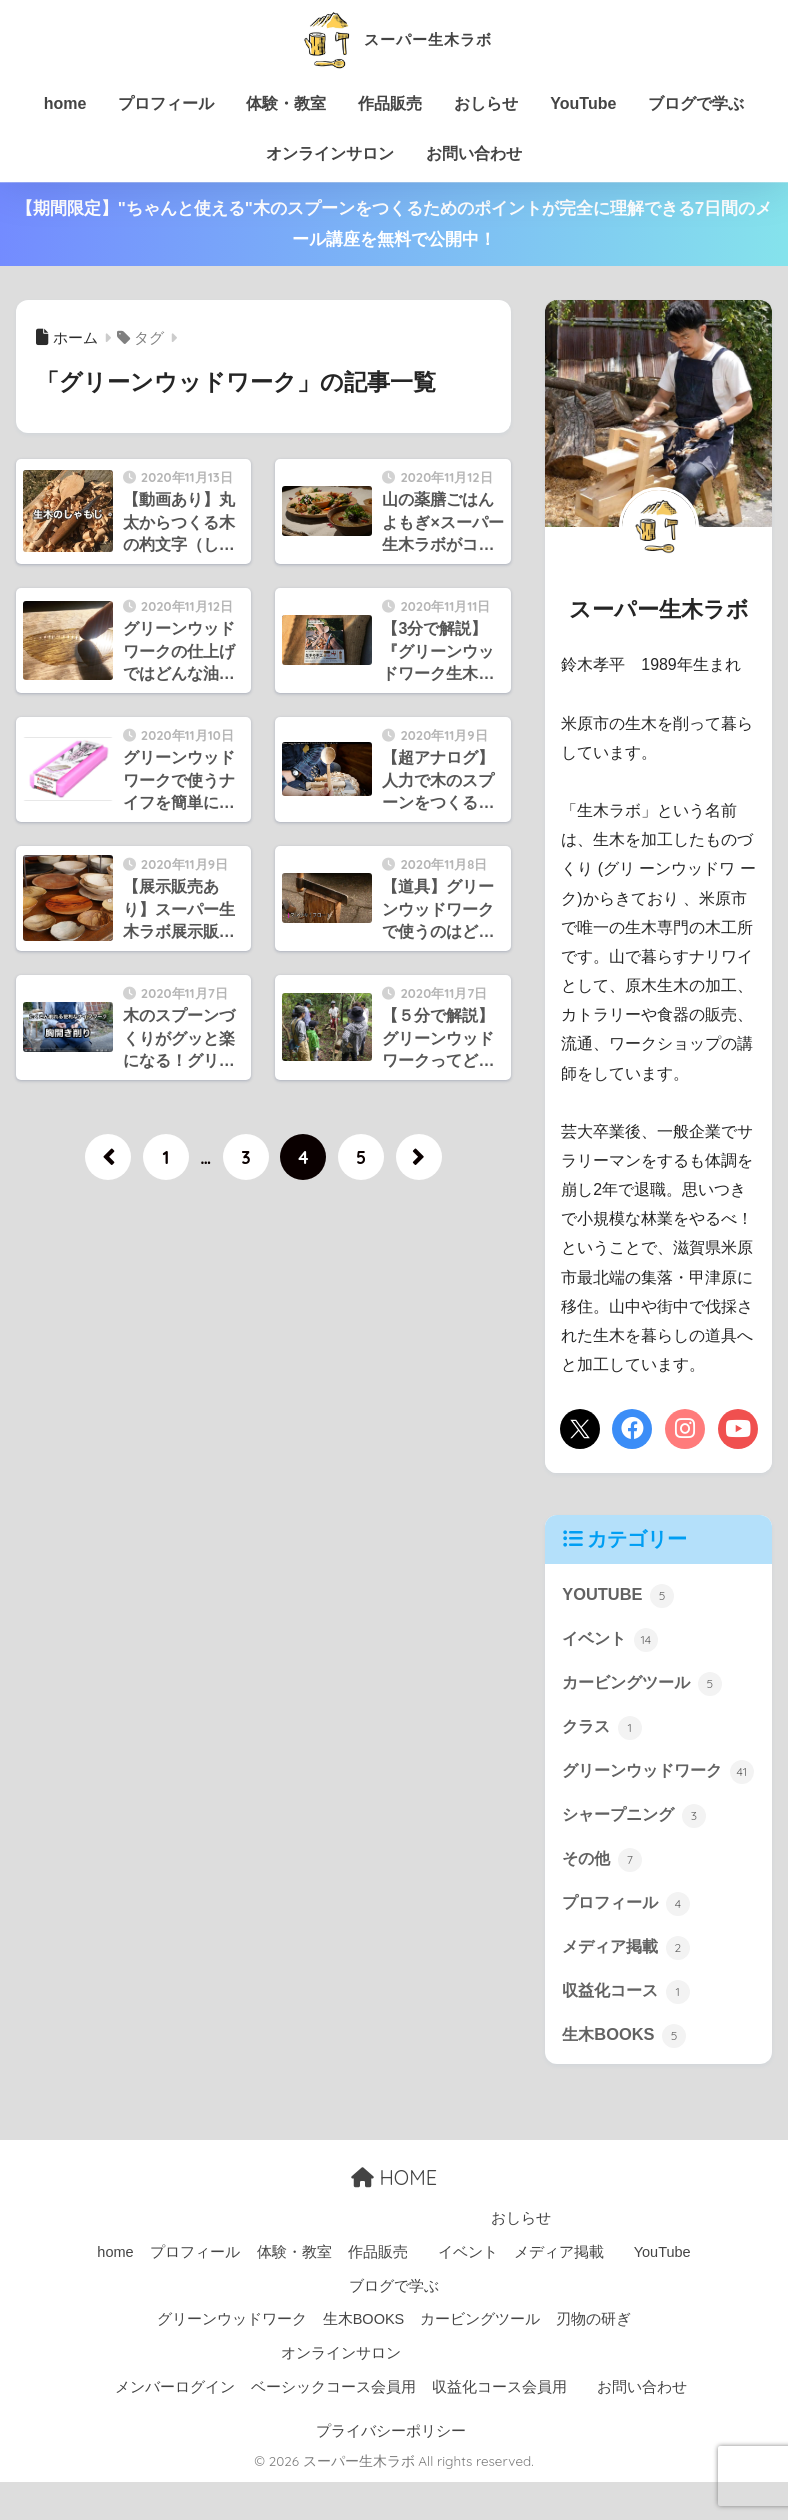  Describe the element at coordinates (603, 1893) in the screenshot. I see `その他` at that location.